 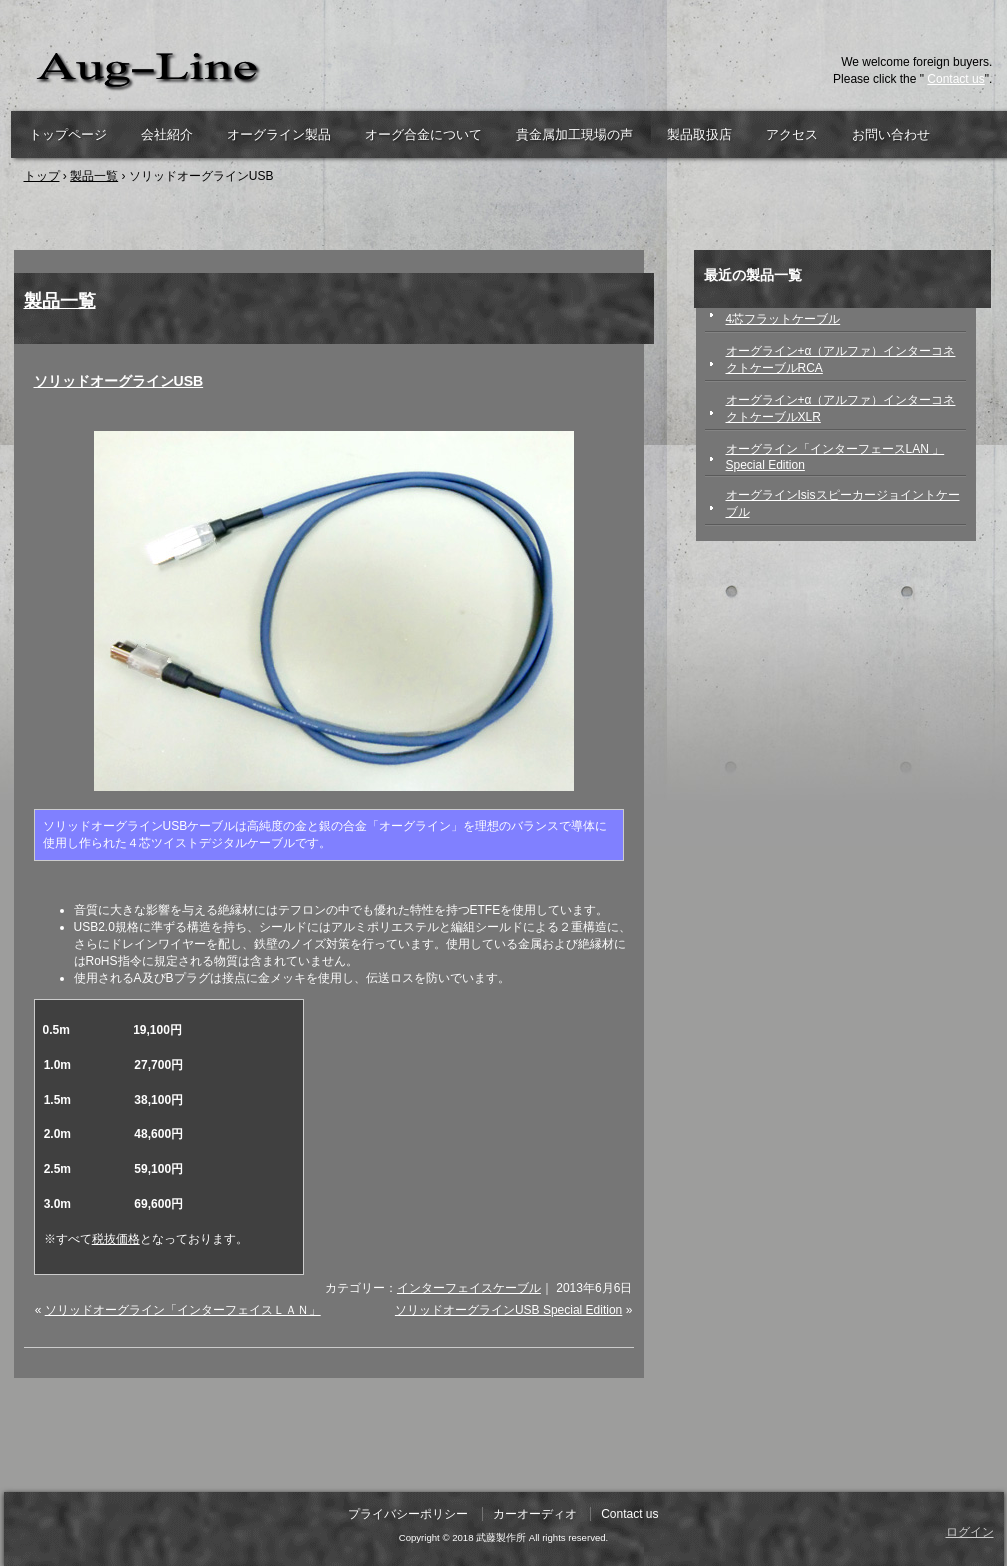 I want to click on 武藤製作所, so click(x=244, y=70).